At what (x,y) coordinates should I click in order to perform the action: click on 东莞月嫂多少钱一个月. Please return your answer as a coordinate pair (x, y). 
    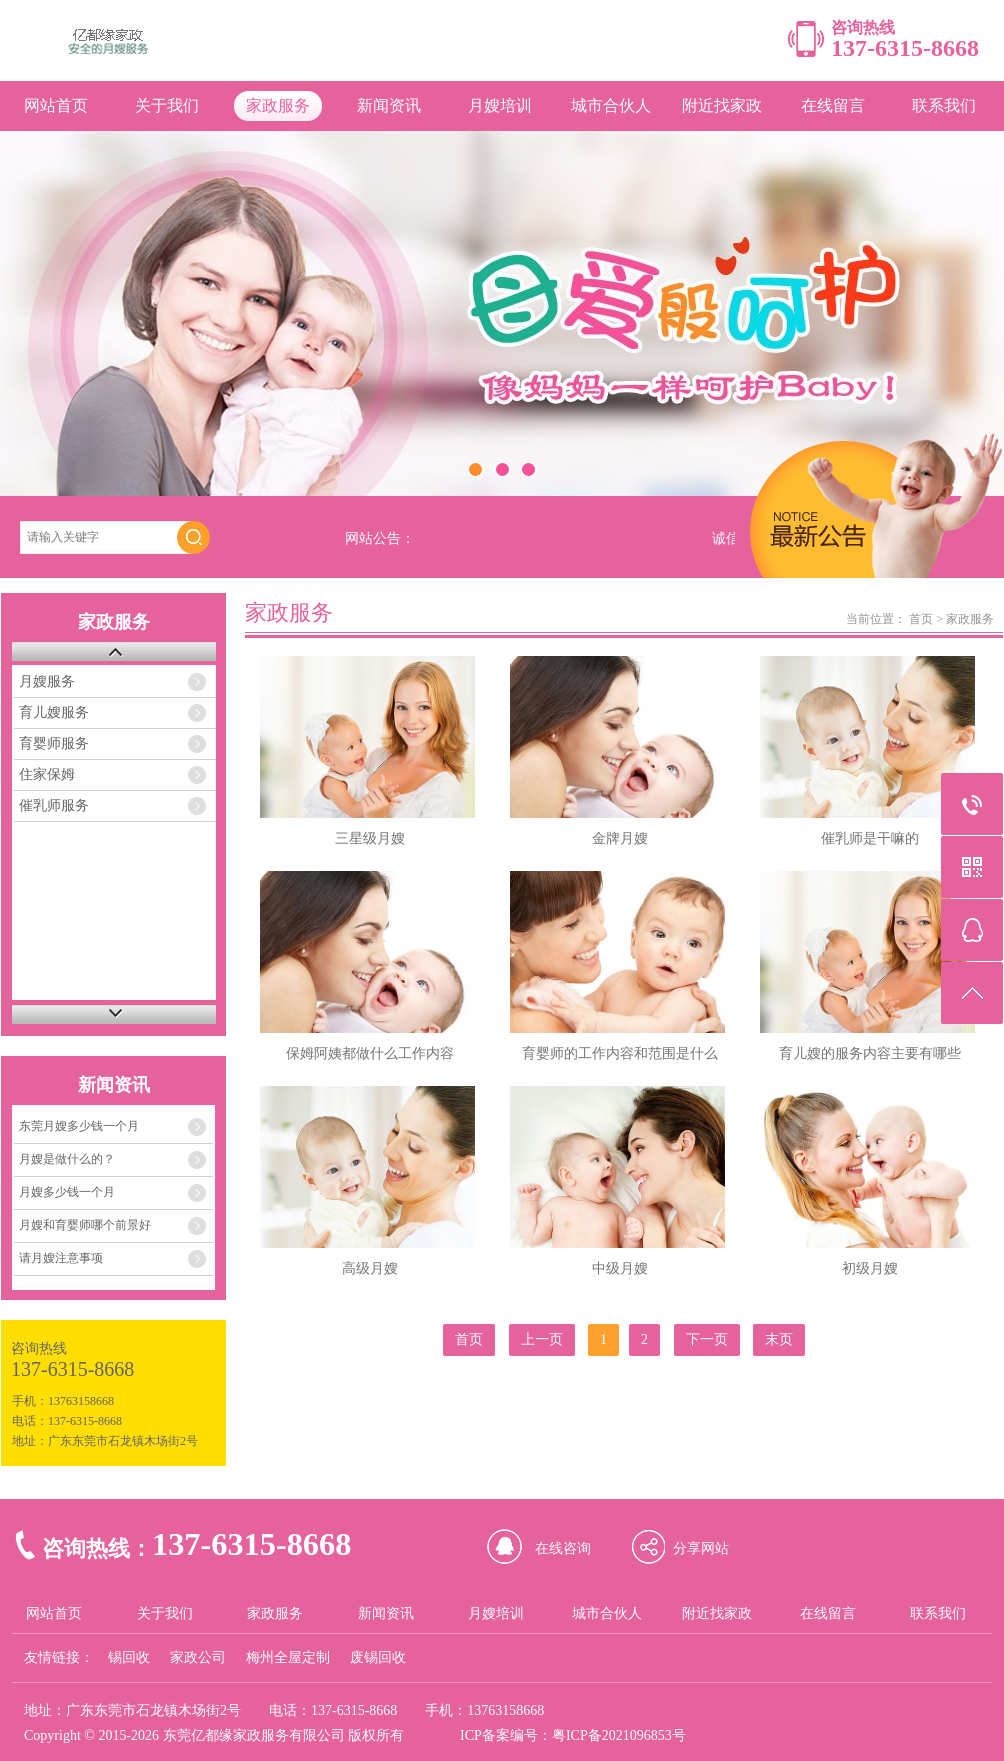
    Looking at the image, I should click on (79, 1126).